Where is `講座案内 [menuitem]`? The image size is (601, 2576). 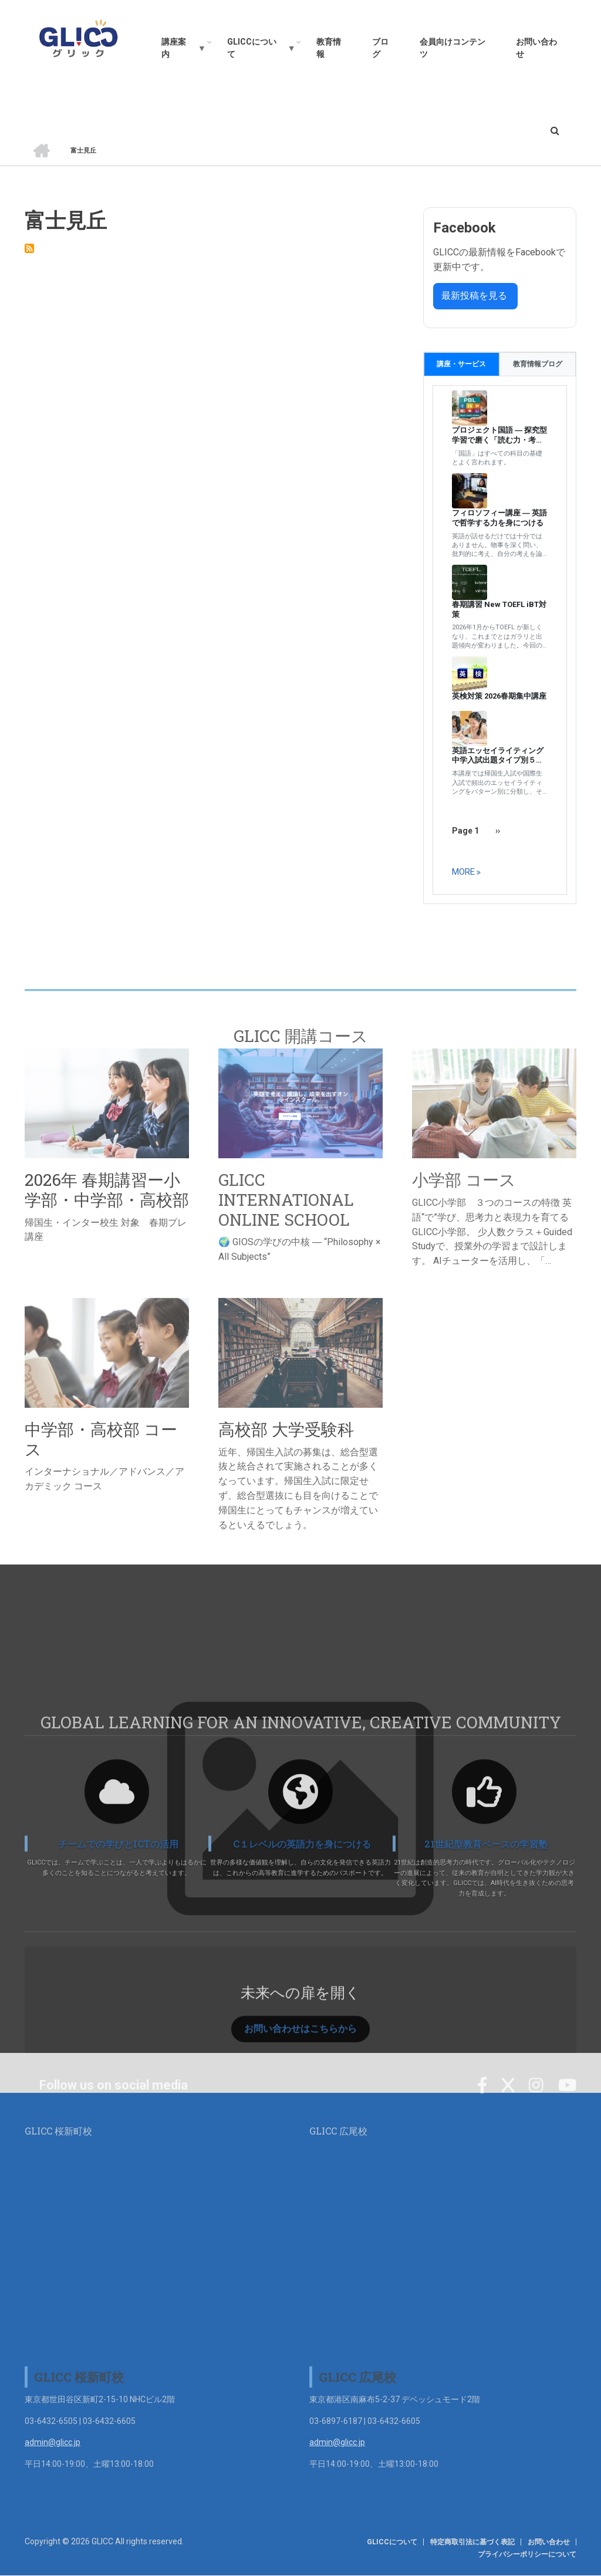
講座案内 [menuitem] is located at coordinates (179, 51).